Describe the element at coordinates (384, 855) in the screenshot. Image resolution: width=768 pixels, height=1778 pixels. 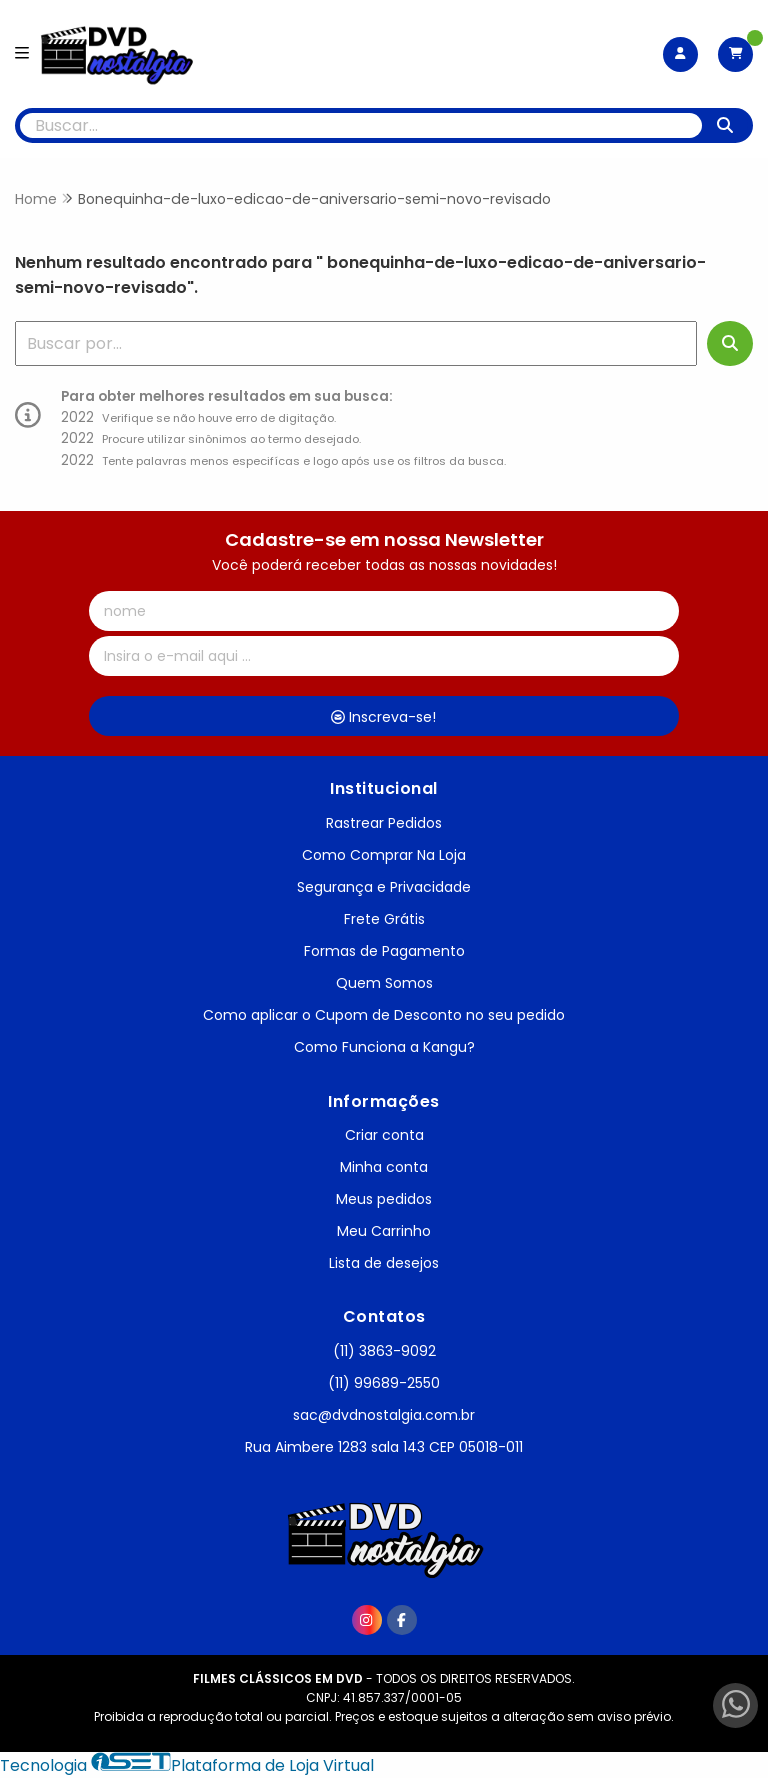
I see `Como Comprar Na Loja` at that location.